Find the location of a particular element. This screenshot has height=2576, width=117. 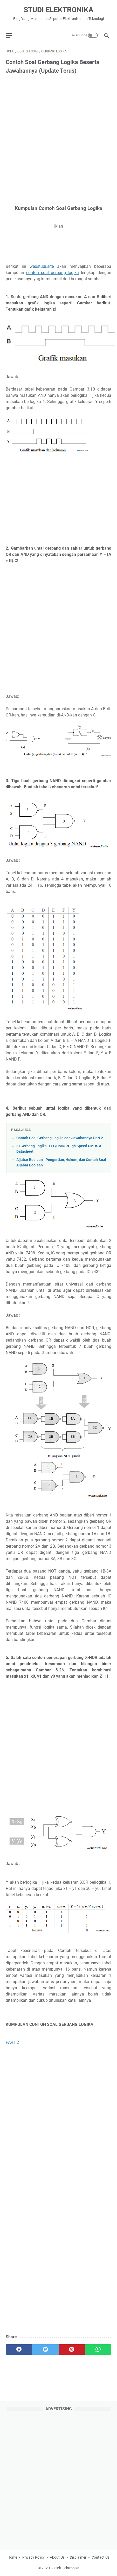

Home is located at coordinates (12, 2557).